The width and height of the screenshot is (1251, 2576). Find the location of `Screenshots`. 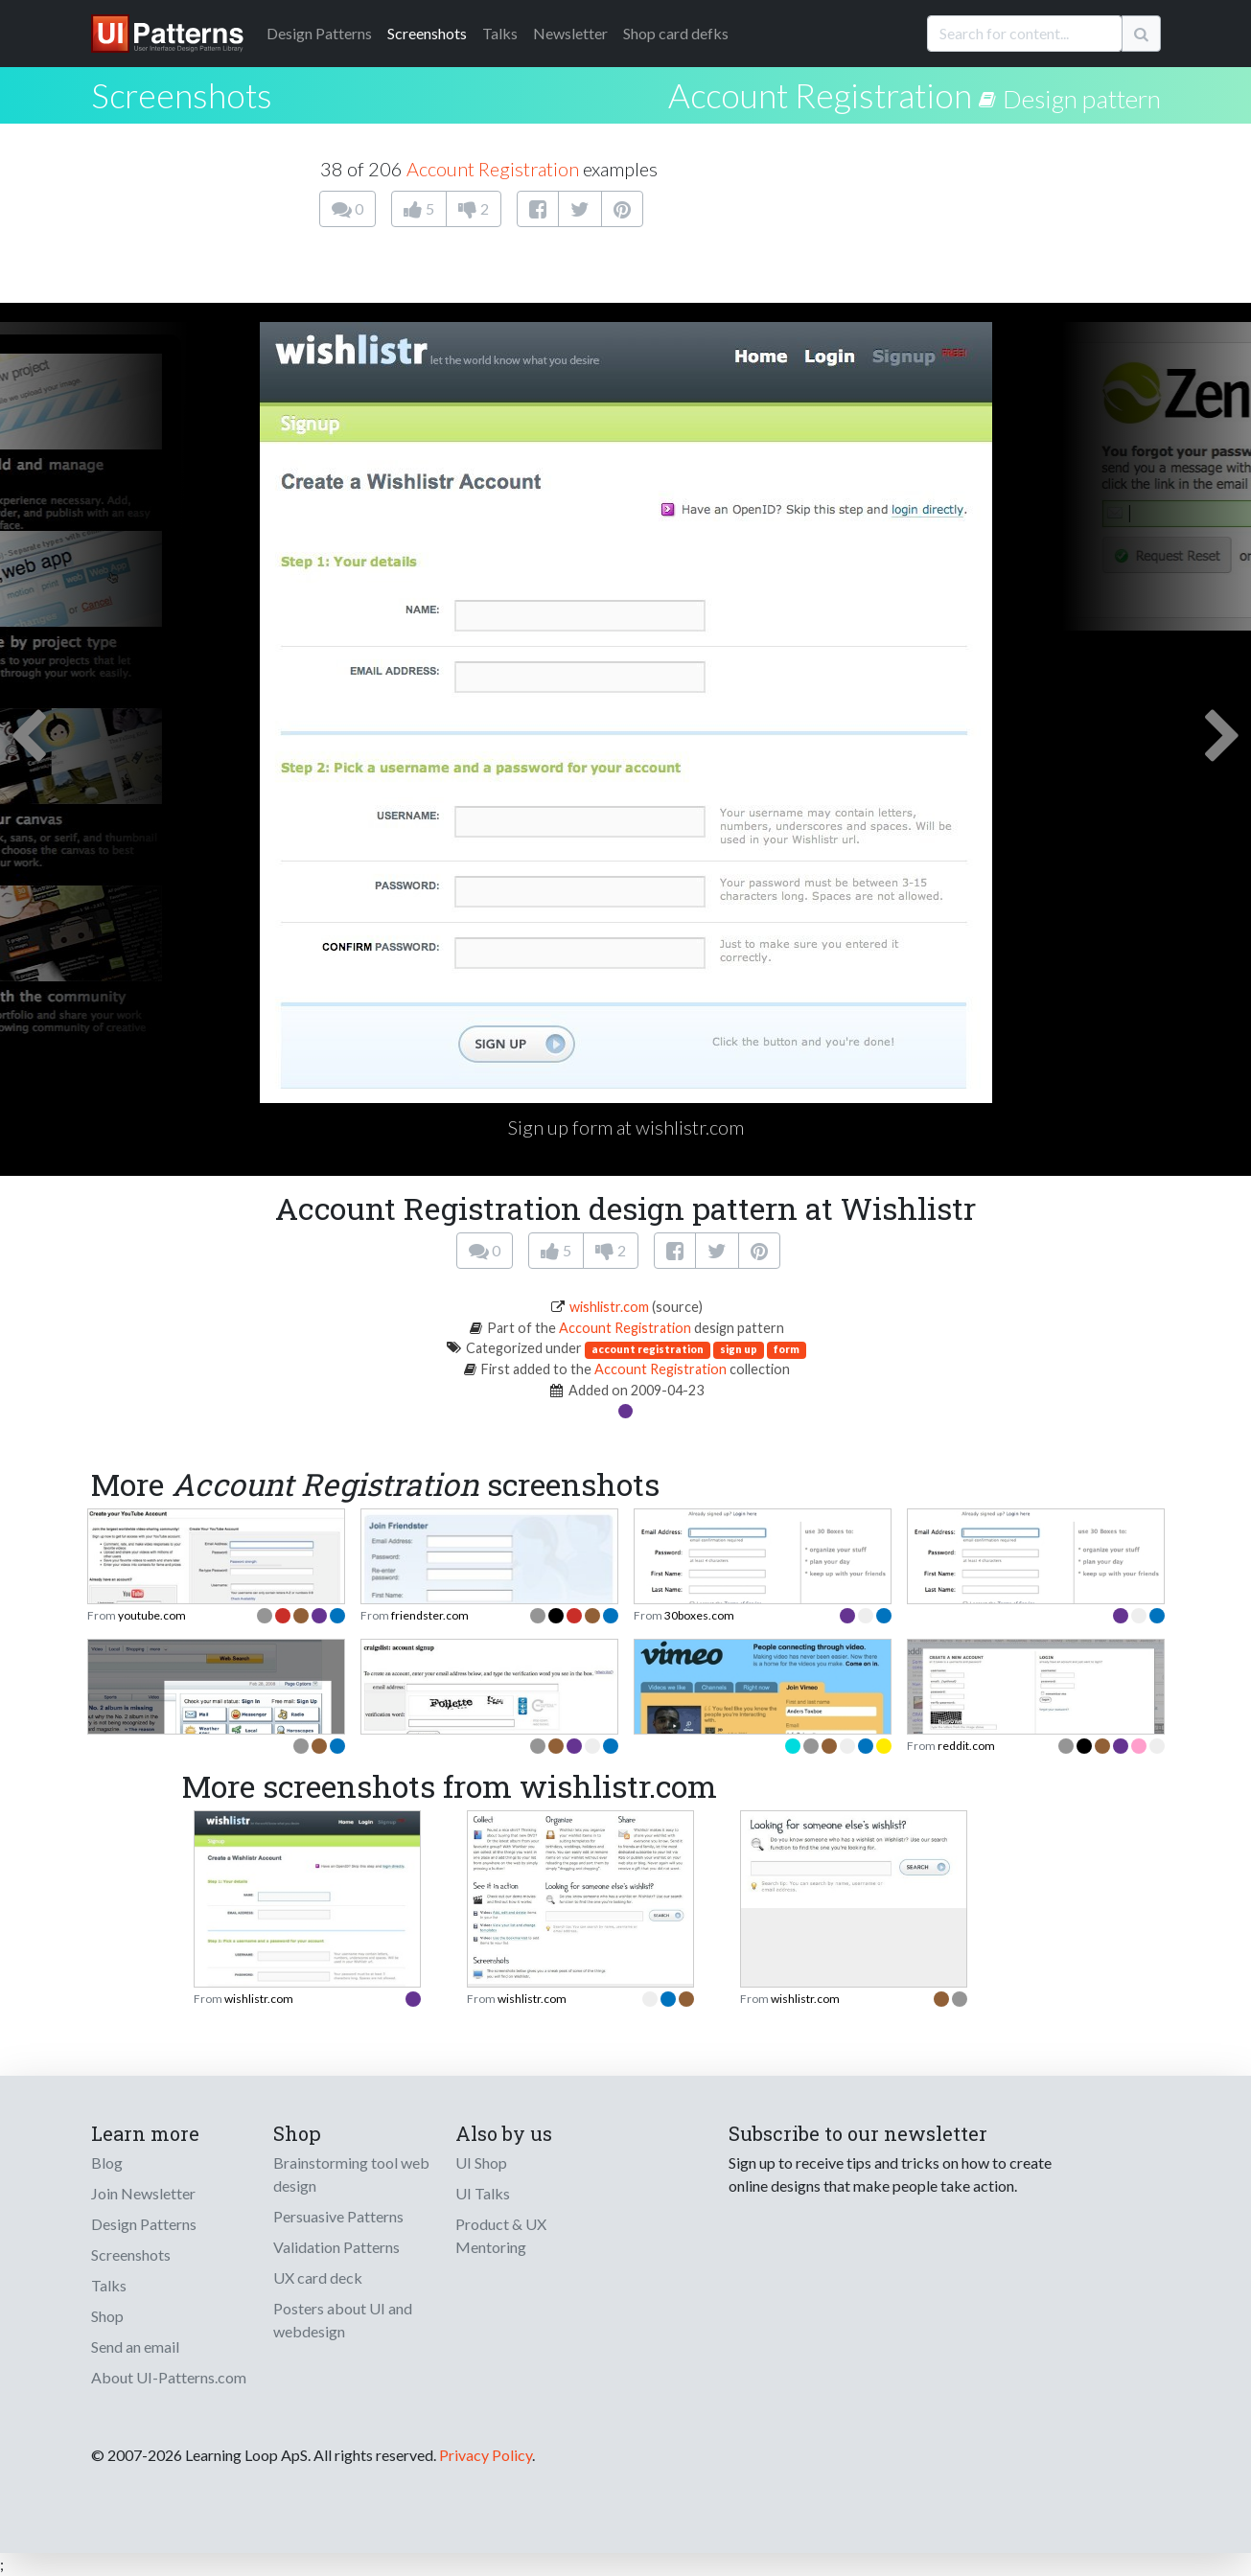

Screenshots is located at coordinates (427, 33).